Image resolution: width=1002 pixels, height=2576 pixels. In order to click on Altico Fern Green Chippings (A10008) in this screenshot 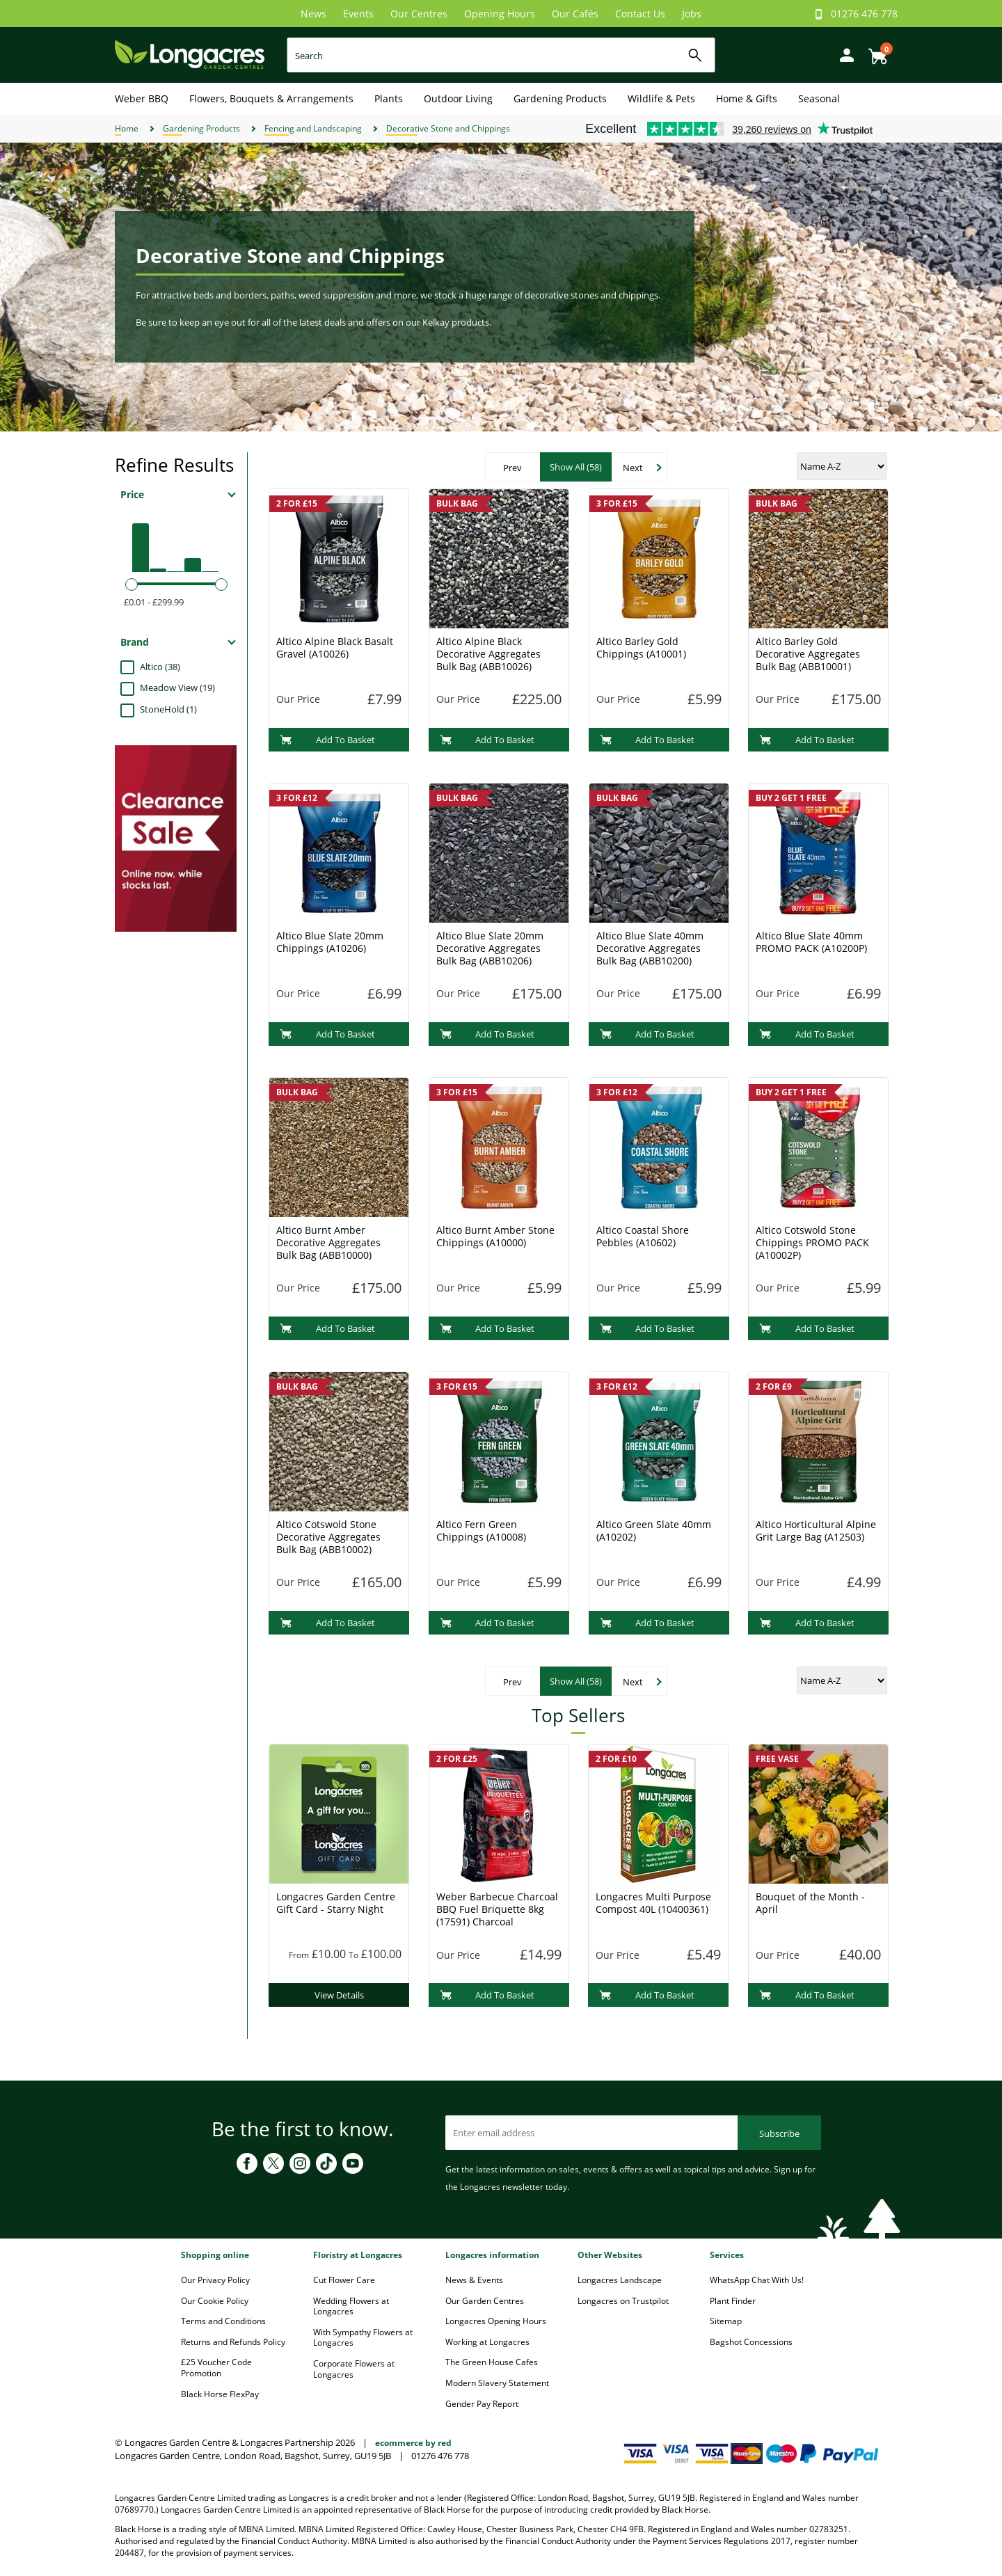, I will do `click(481, 1530)`.